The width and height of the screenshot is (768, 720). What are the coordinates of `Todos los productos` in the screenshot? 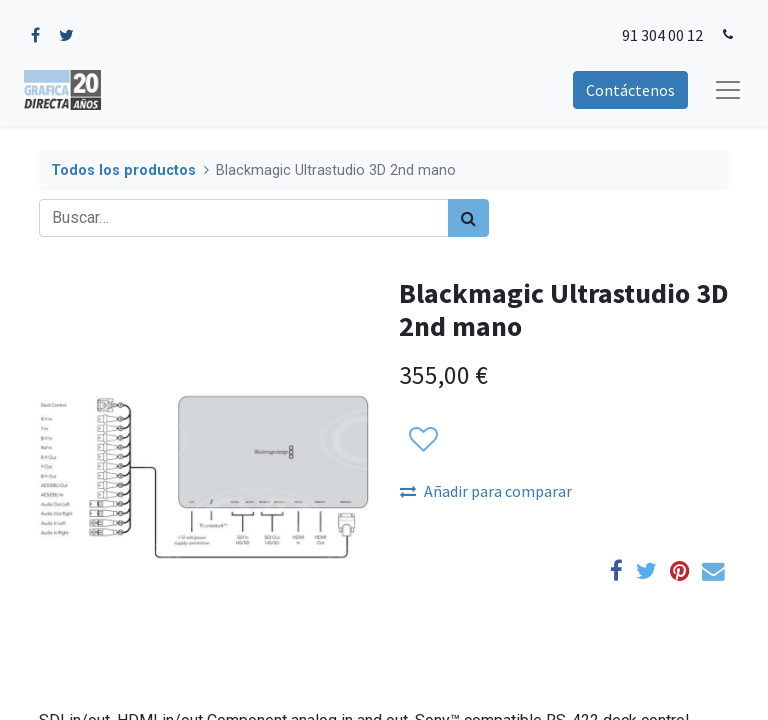 It's located at (123, 170).